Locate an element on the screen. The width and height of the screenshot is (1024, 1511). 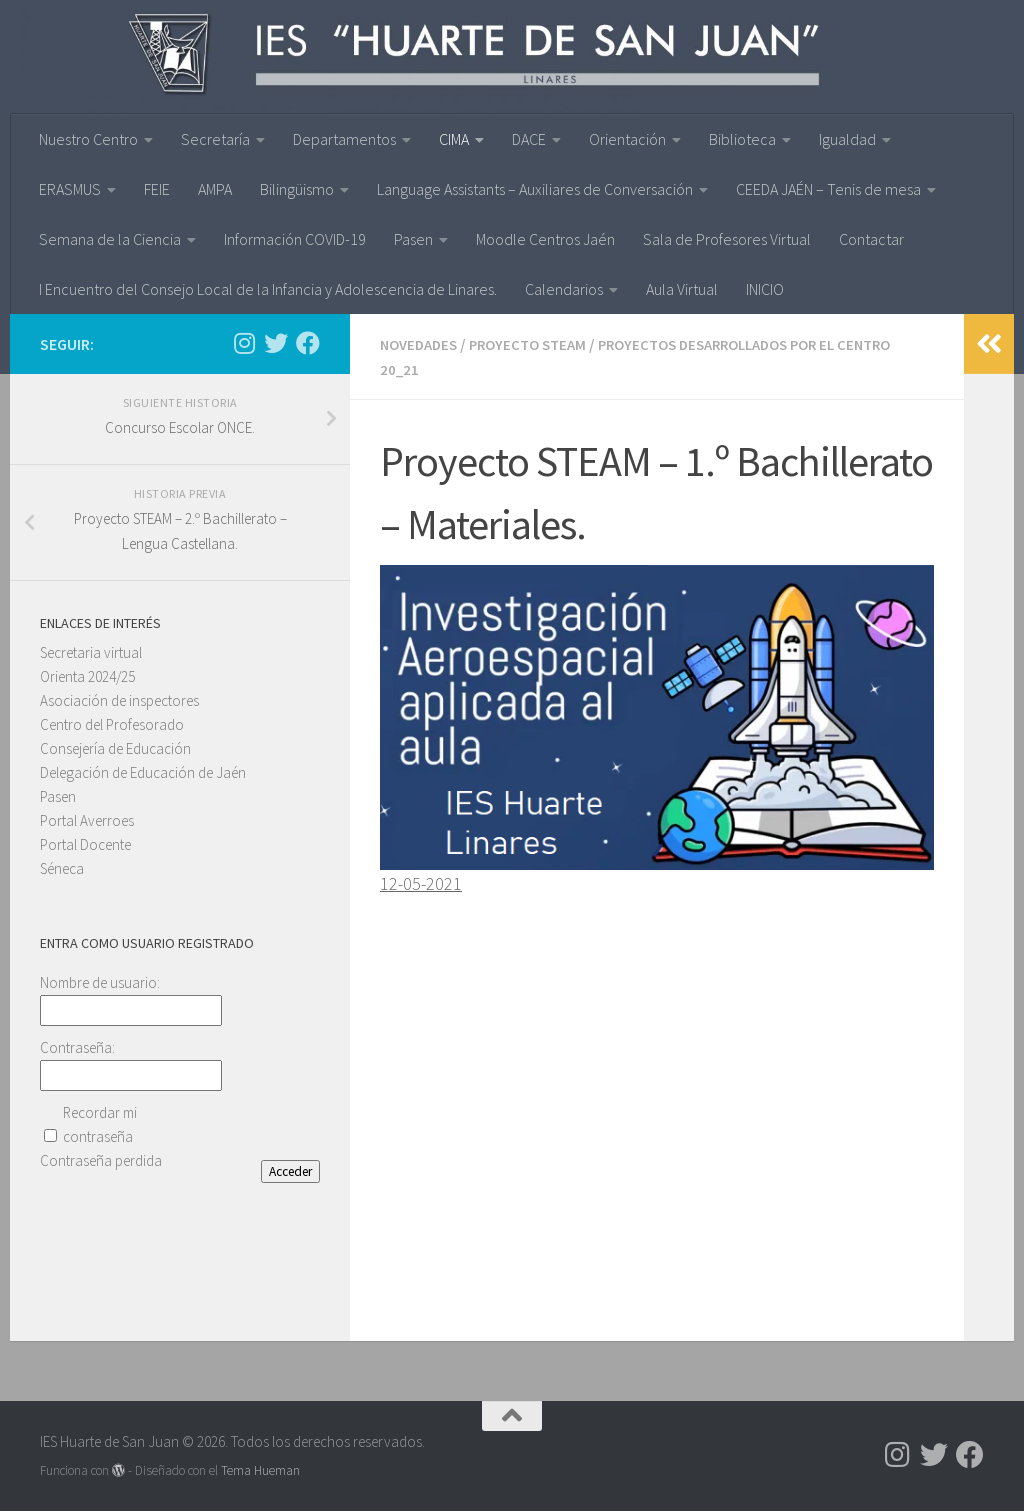
CEEDA JAÉN – Tenis de mesa is located at coordinates (828, 189).